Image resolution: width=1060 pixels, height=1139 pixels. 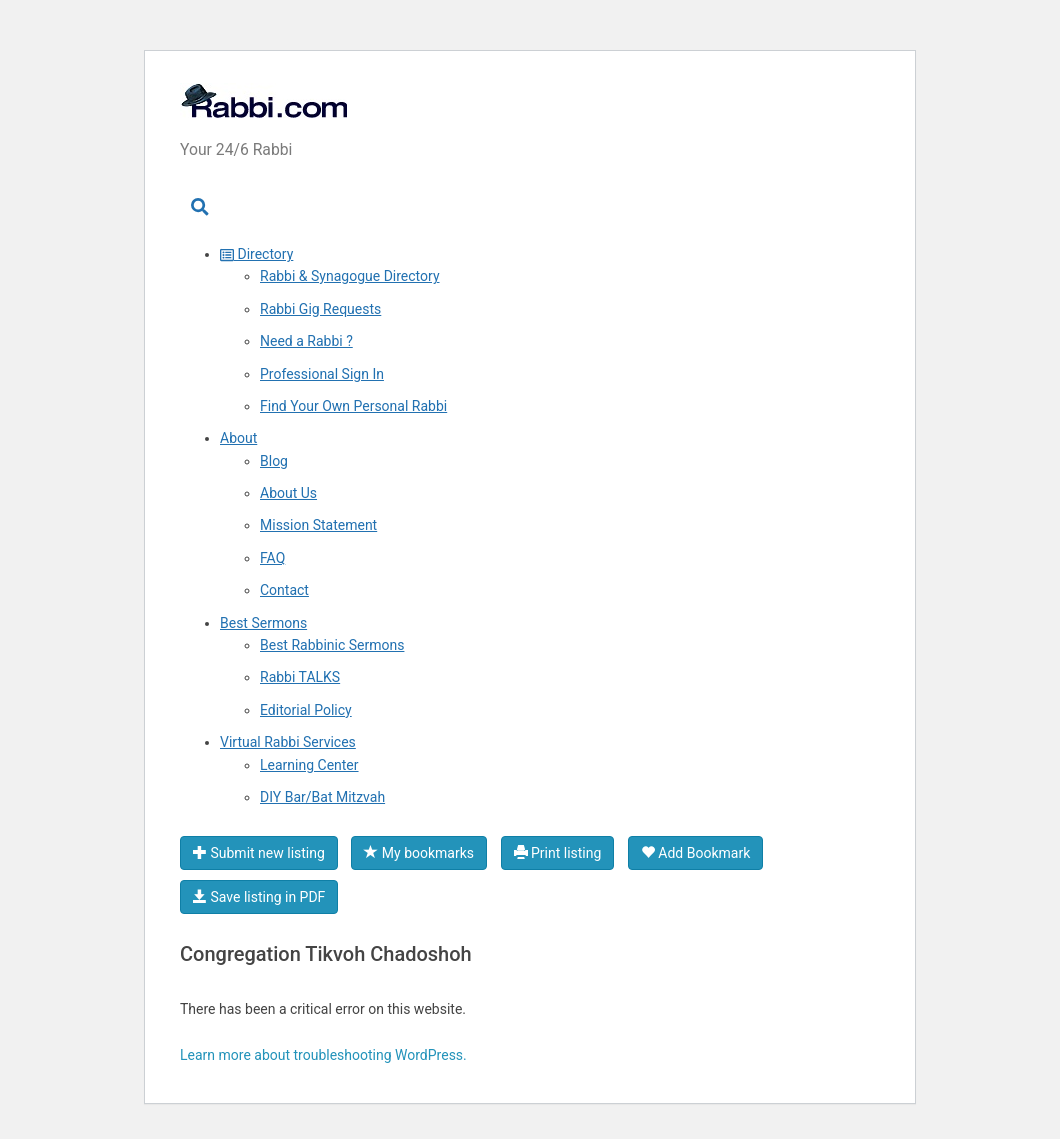 I want to click on Submit new listing, so click(x=259, y=853).